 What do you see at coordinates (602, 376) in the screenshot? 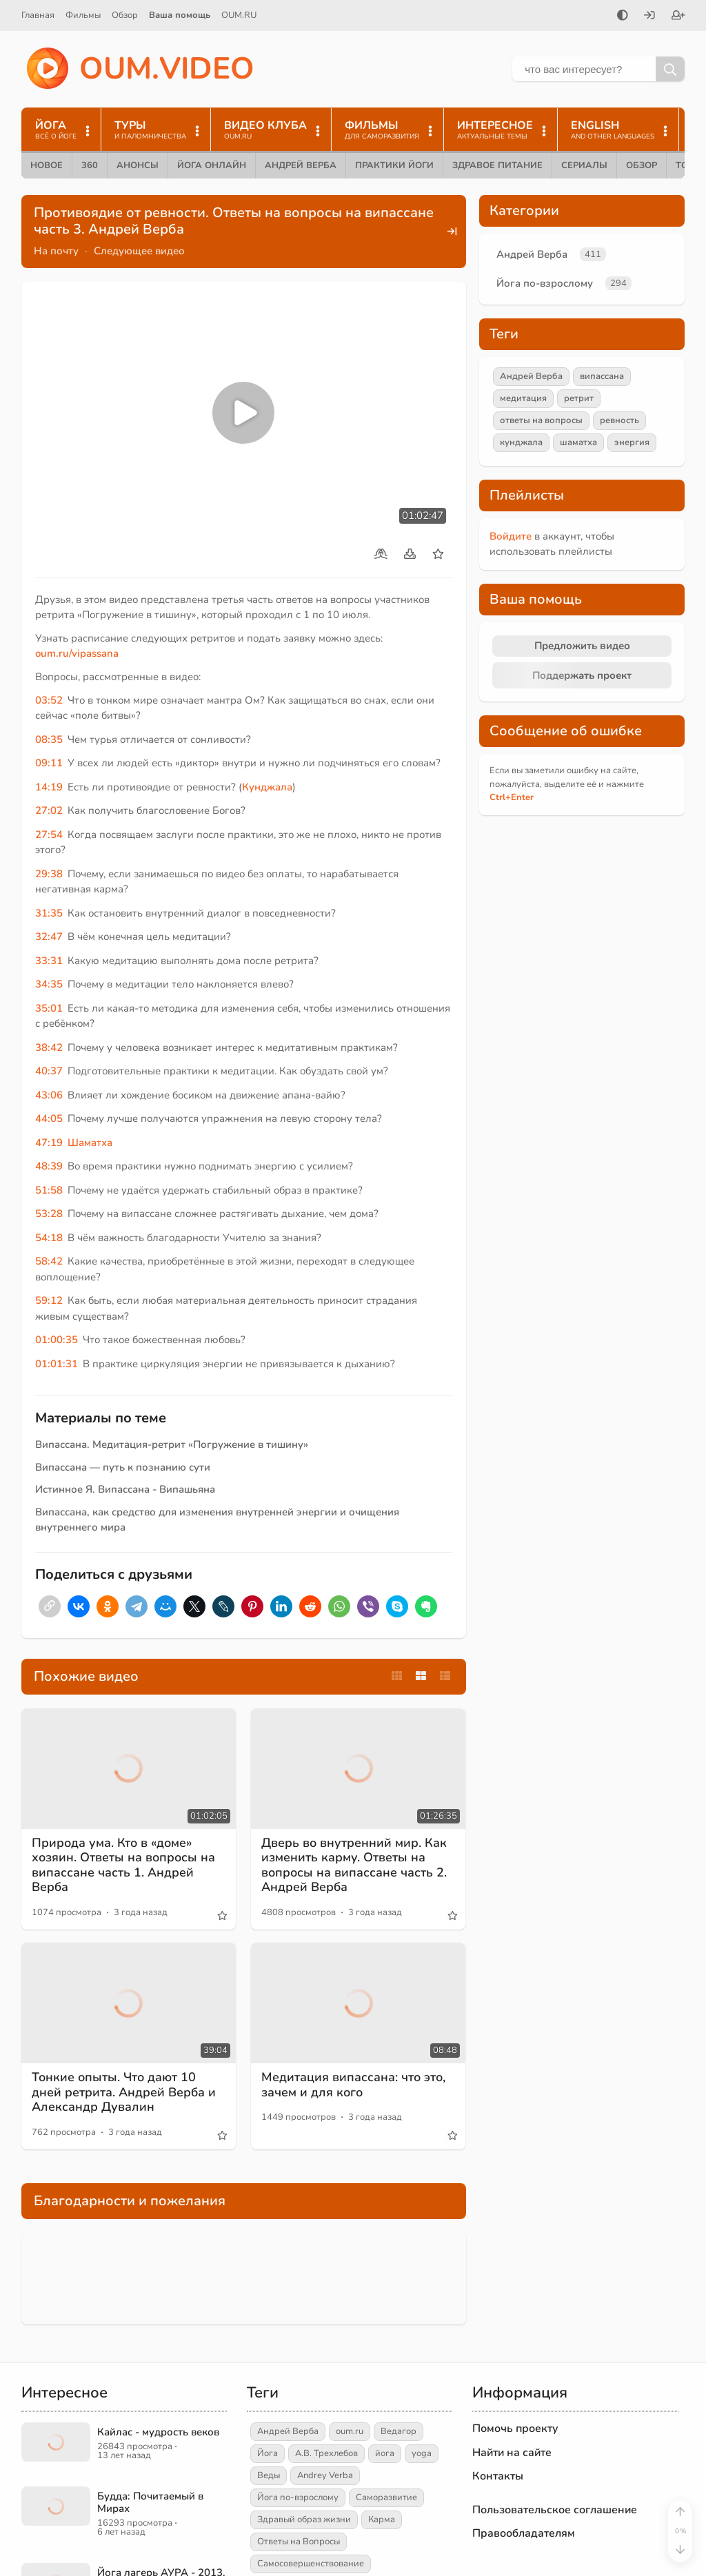
I see `випассана` at bounding box center [602, 376].